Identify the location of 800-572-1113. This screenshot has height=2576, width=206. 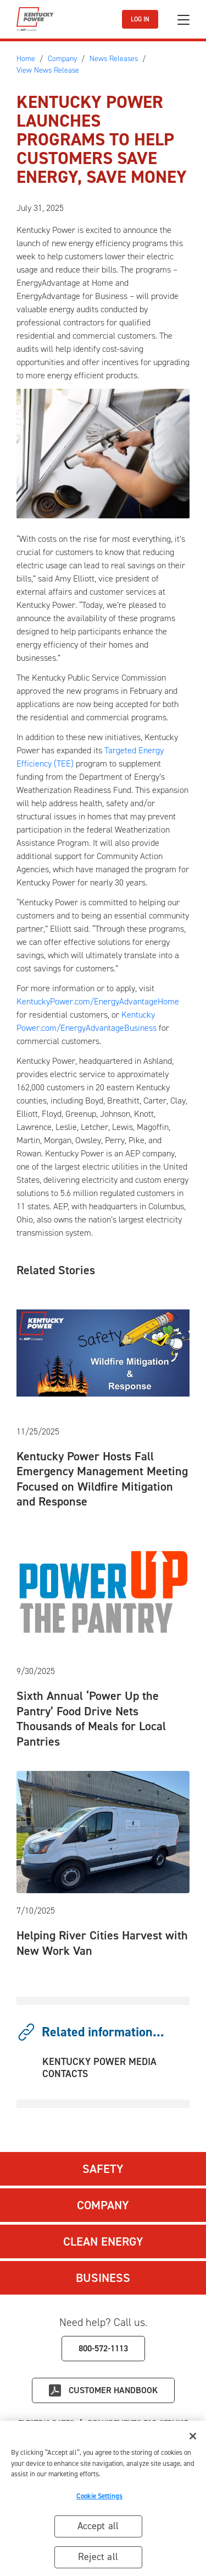
(103, 2348).